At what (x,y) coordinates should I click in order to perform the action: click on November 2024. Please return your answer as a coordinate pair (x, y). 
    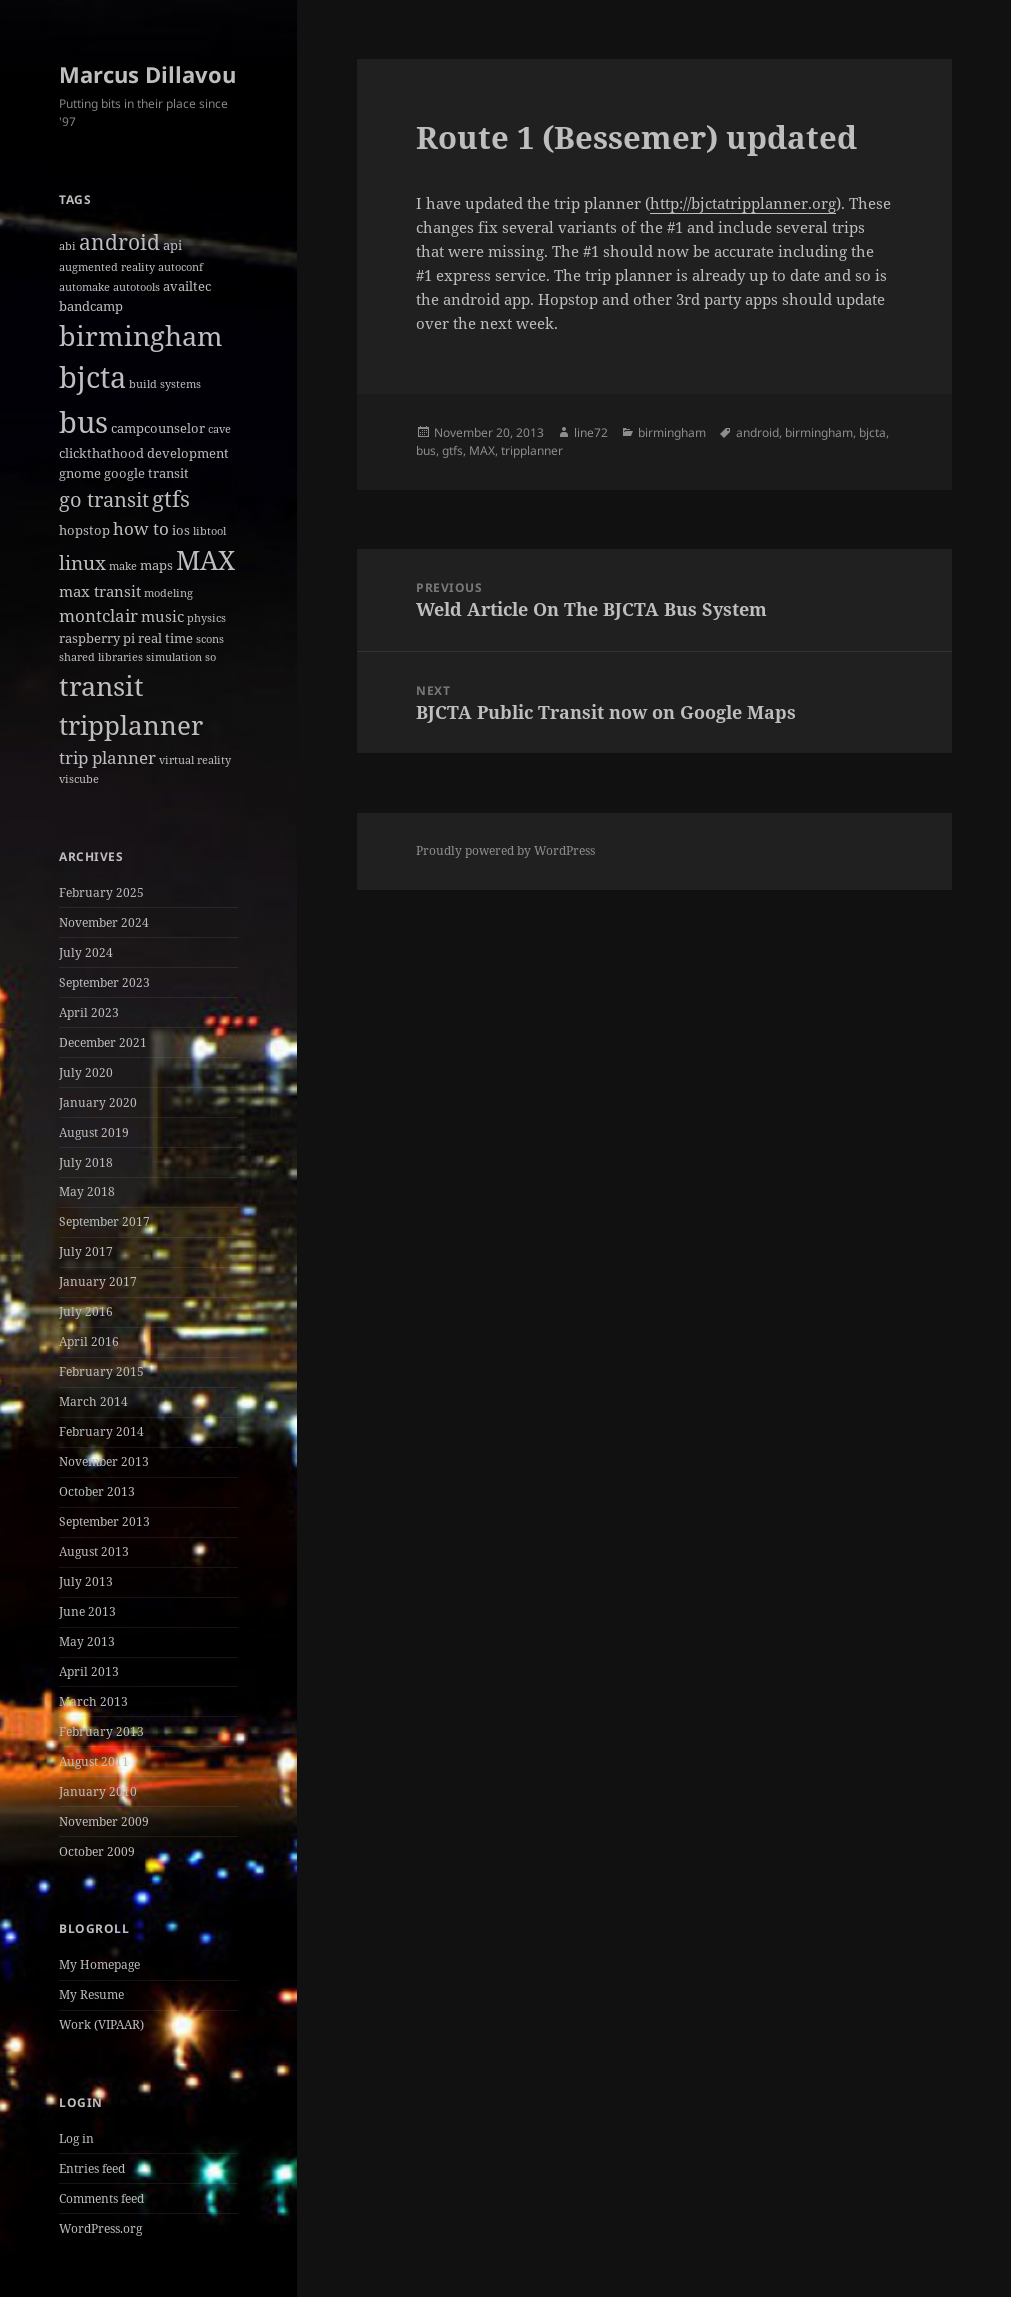
    Looking at the image, I should click on (104, 922).